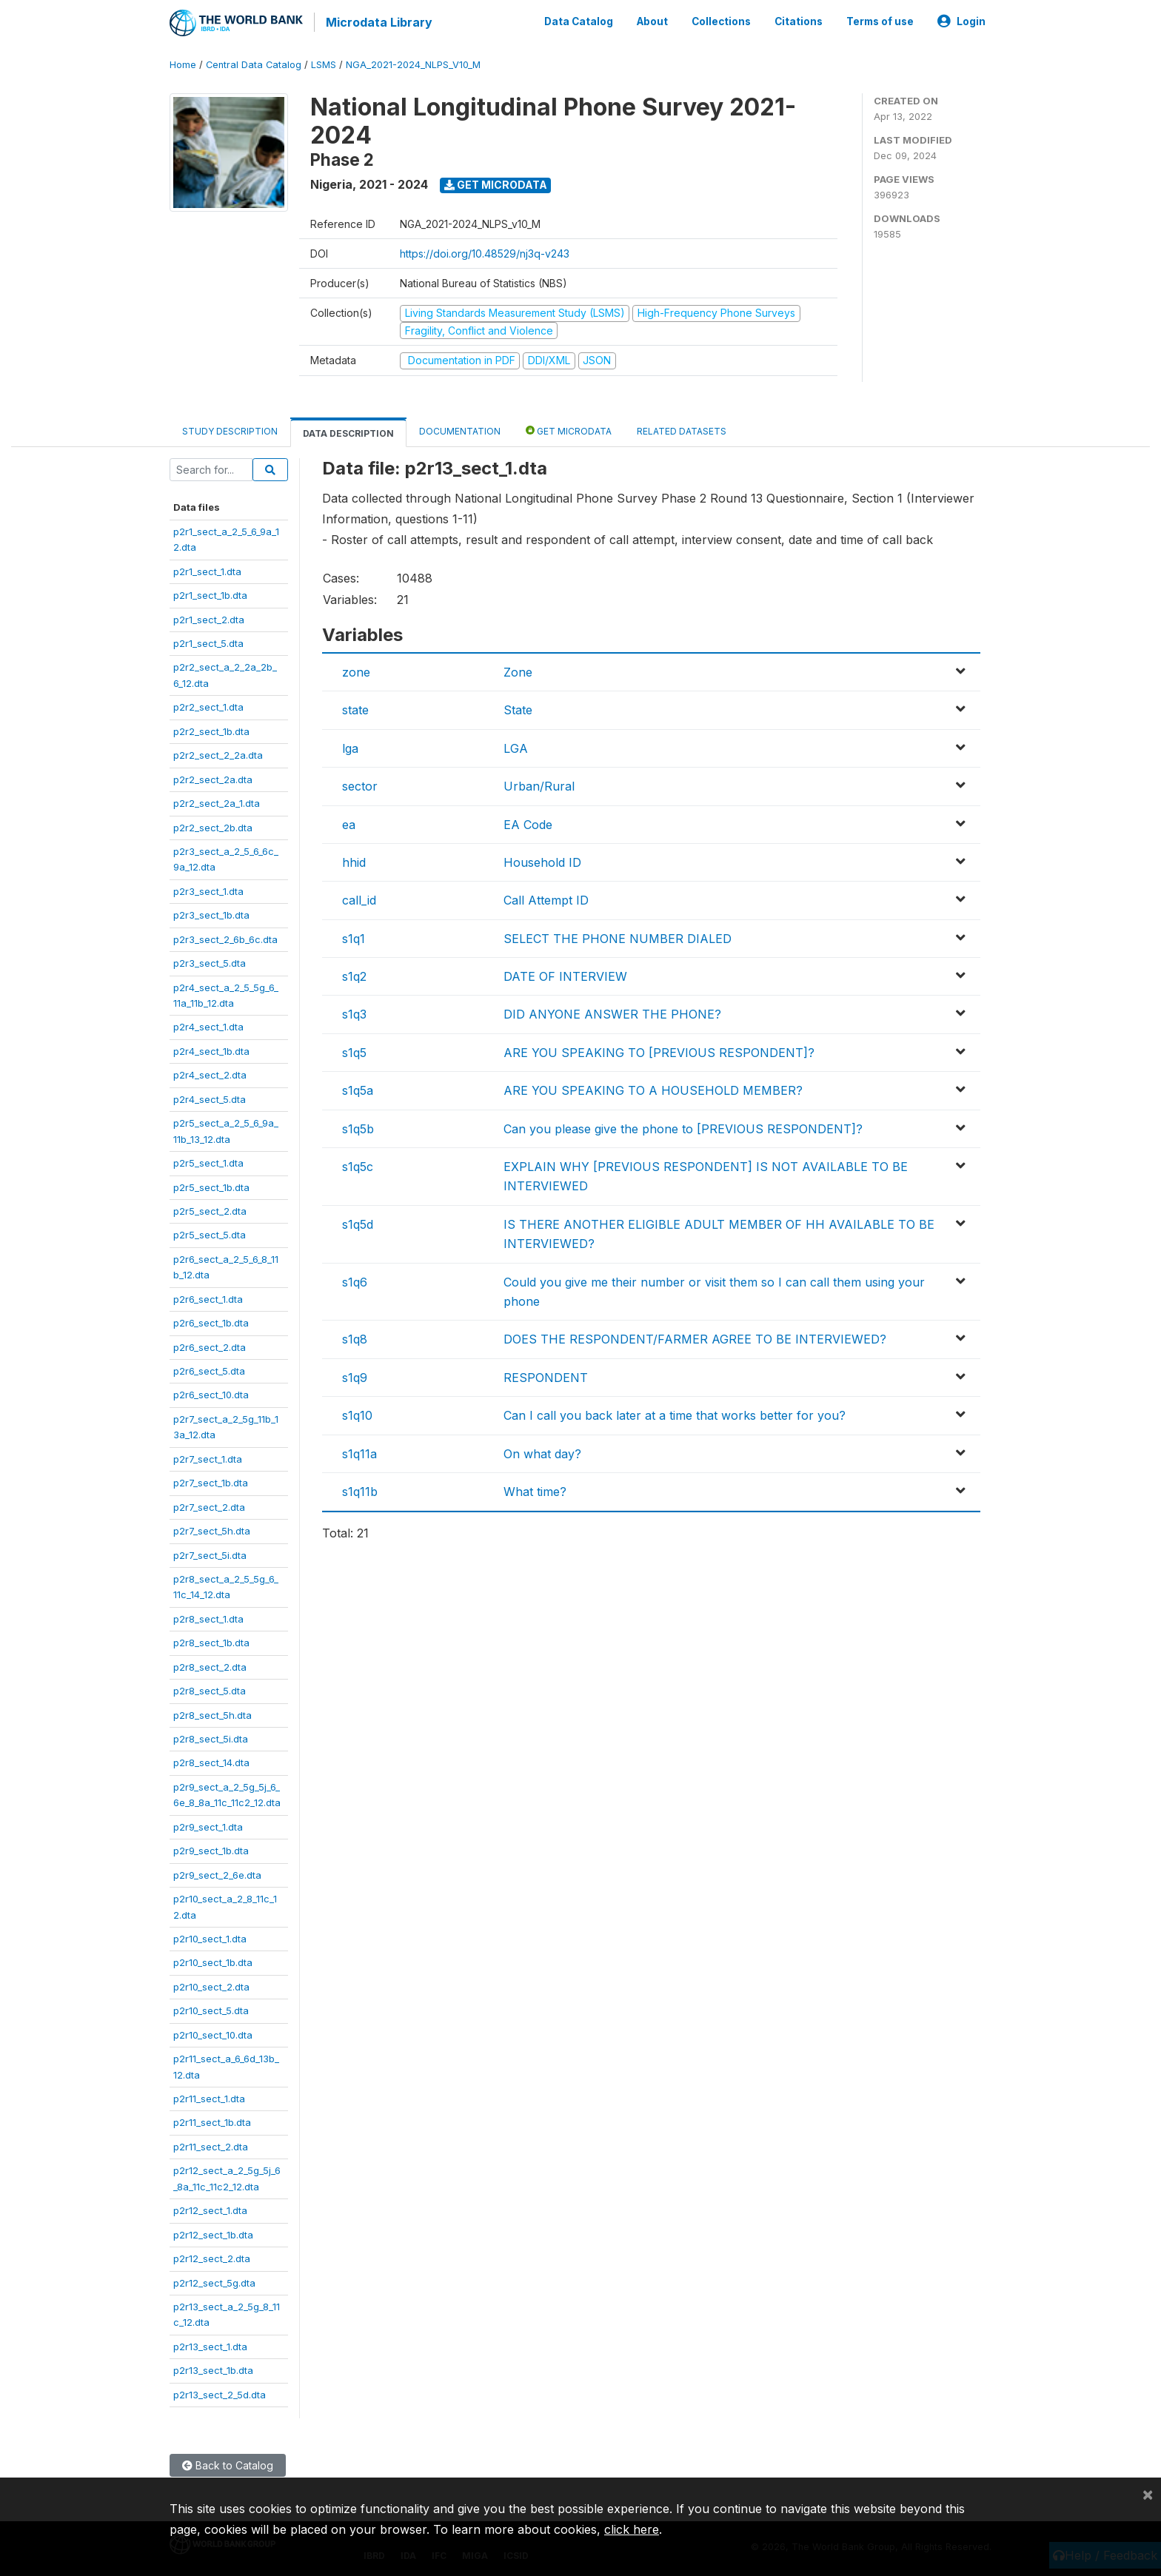  I want to click on LGA, so click(515, 746).